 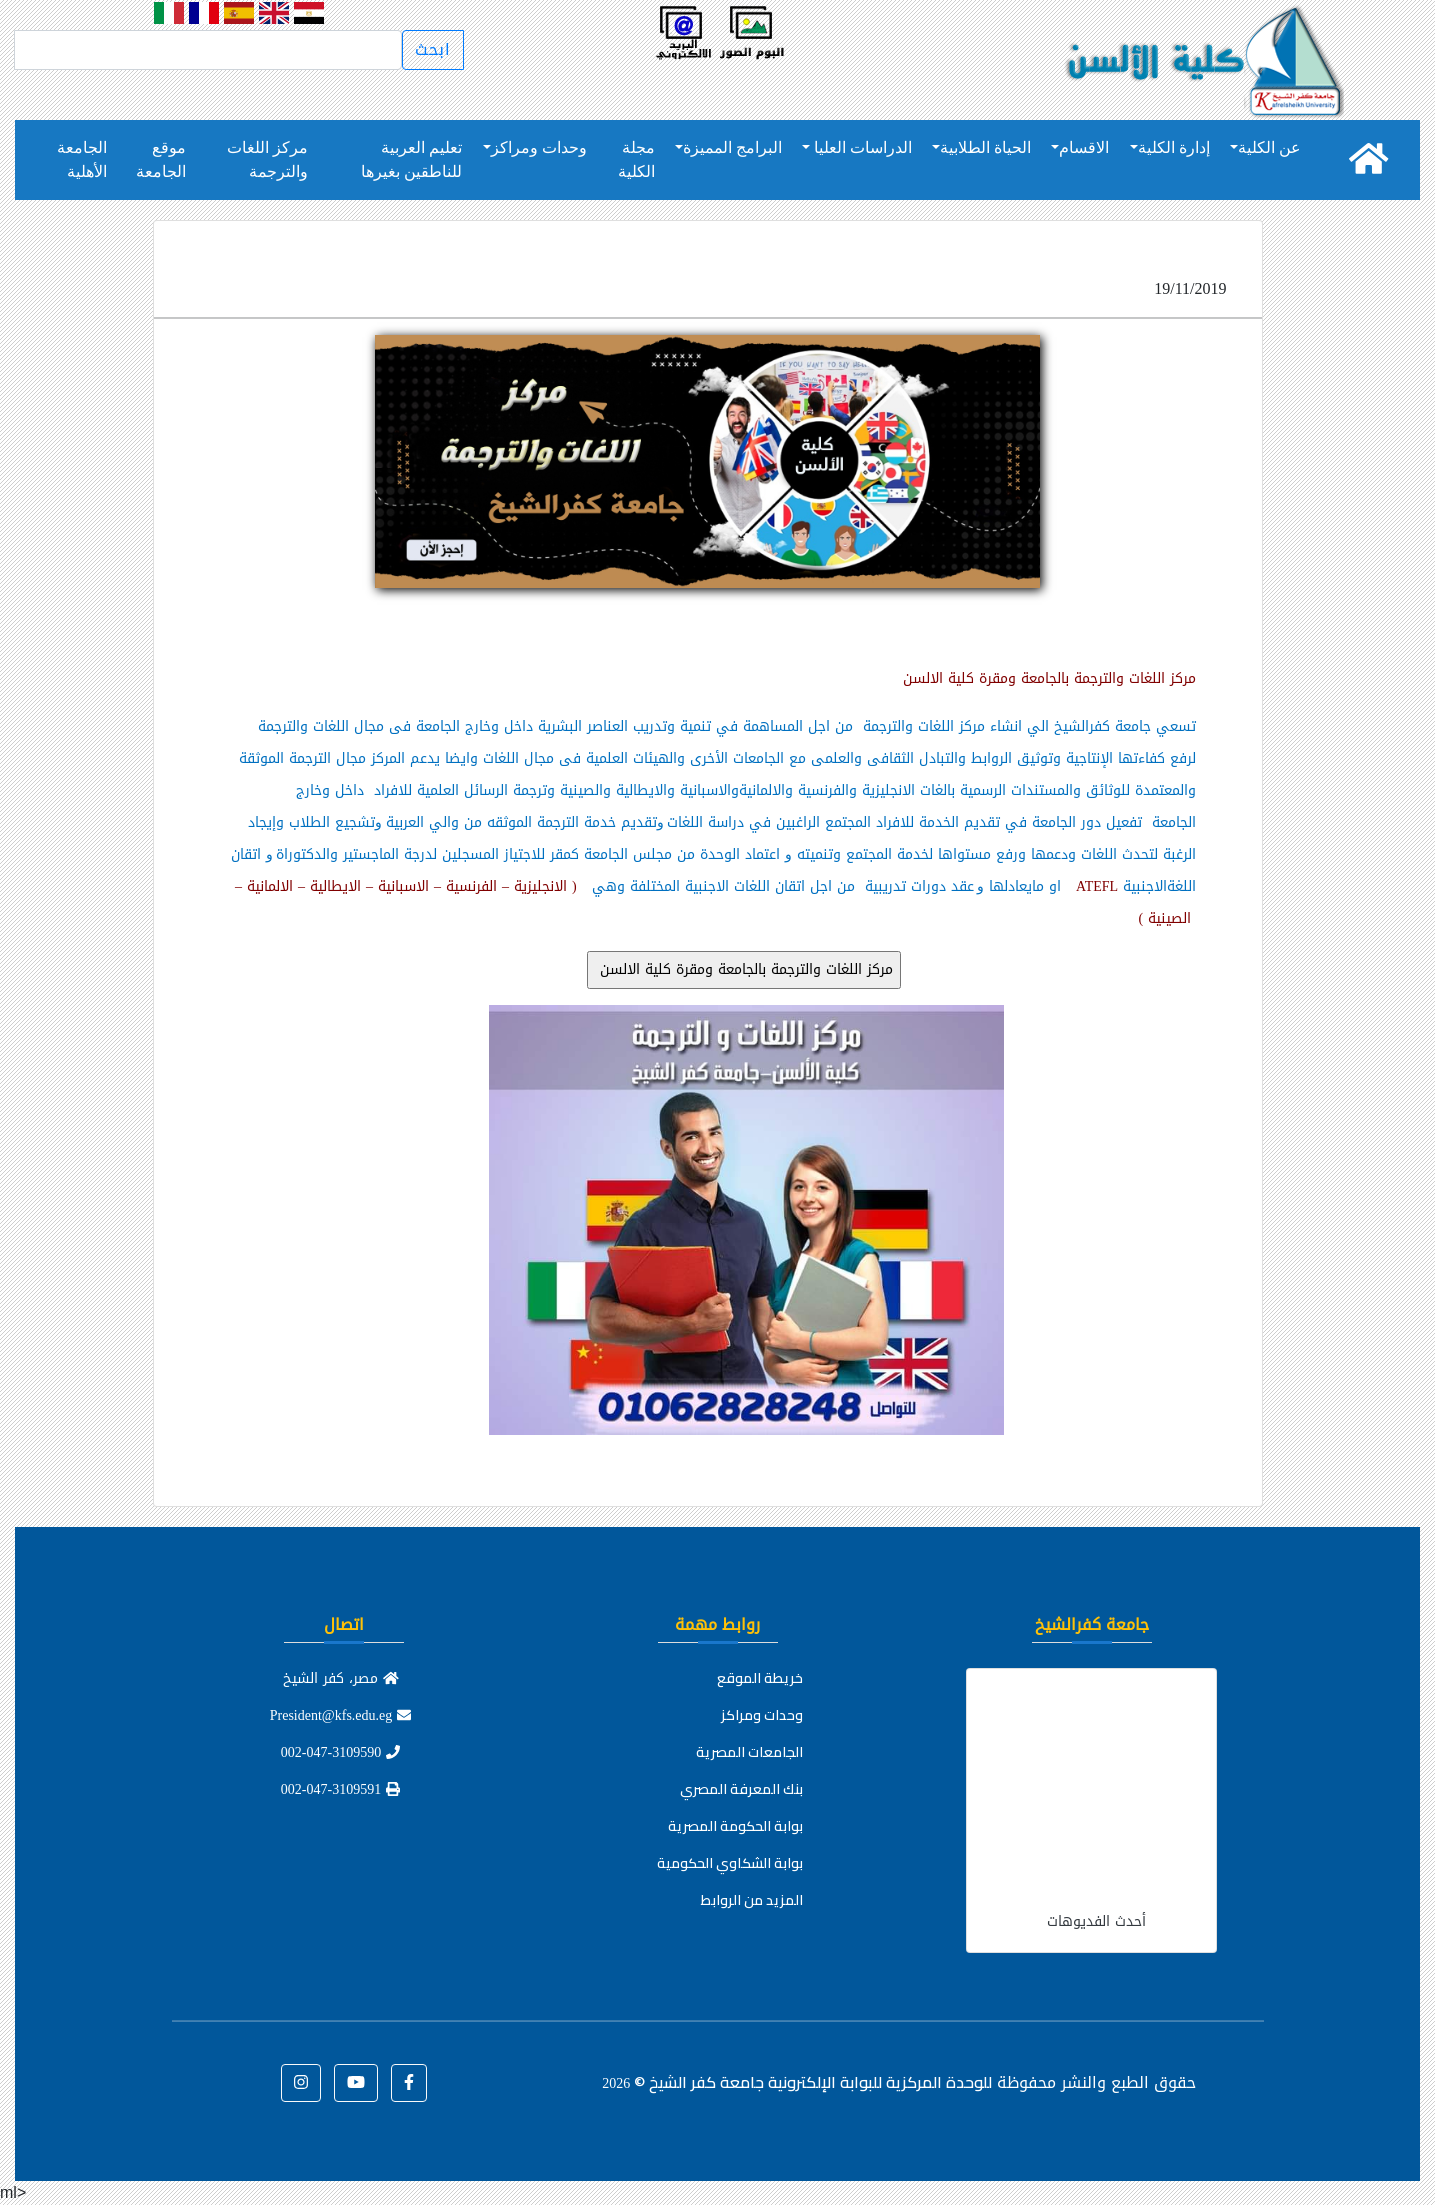 I want to click on الحياة الطلابية, so click(x=985, y=147).